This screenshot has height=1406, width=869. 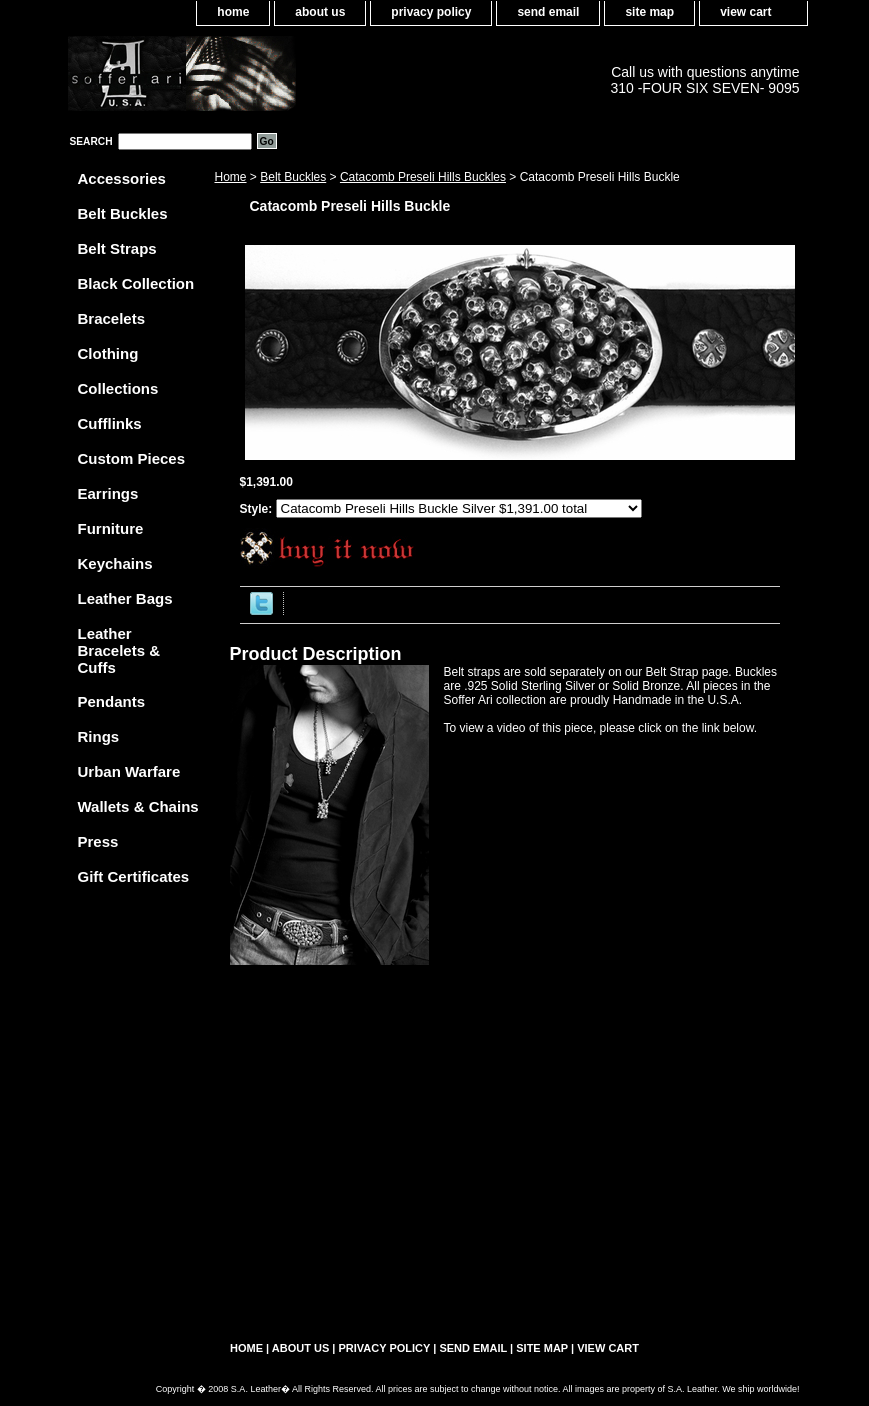 What do you see at coordinates (134, 876) in the screenshot?
I see `Gift Certificates` at bounding box center [134, 876].